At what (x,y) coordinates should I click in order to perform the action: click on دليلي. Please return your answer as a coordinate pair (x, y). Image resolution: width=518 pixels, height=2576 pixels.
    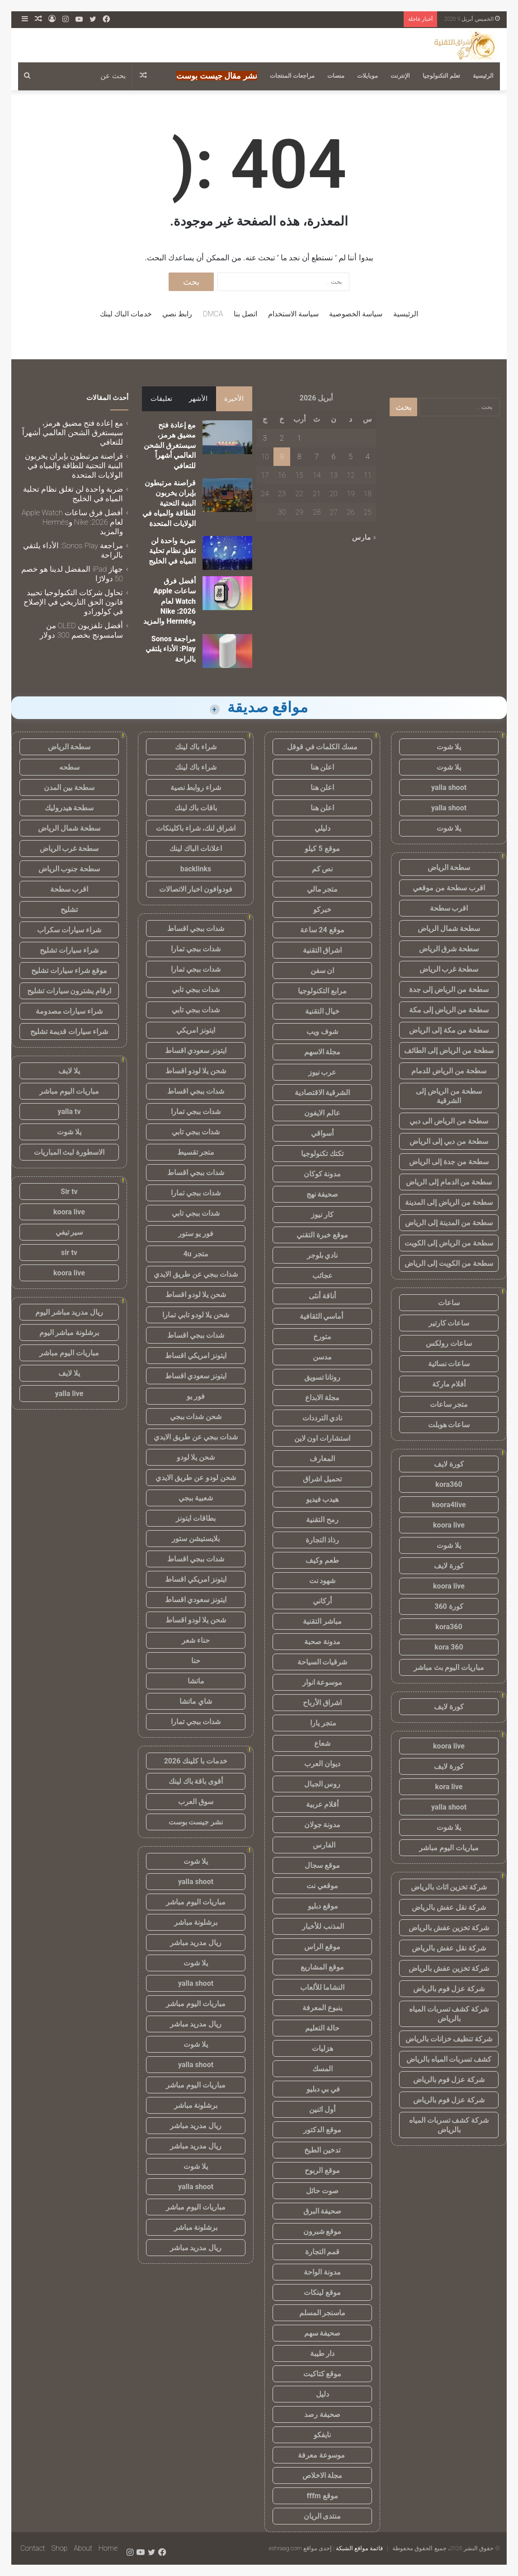
    Looking at the image, I should click on (322, 828).